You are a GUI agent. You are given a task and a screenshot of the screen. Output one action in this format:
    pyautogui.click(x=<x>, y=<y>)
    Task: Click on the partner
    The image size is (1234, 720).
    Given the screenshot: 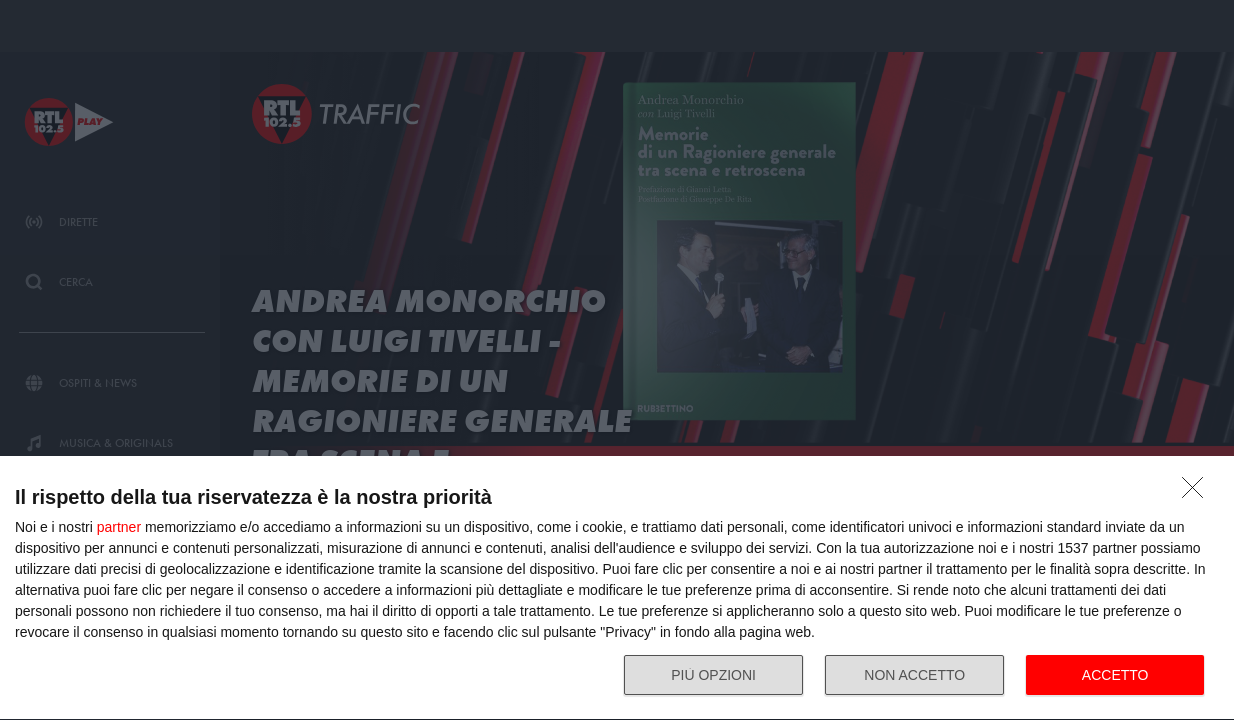 What is the action you would take?
    pyautogui.click(x=119, y=527)
    